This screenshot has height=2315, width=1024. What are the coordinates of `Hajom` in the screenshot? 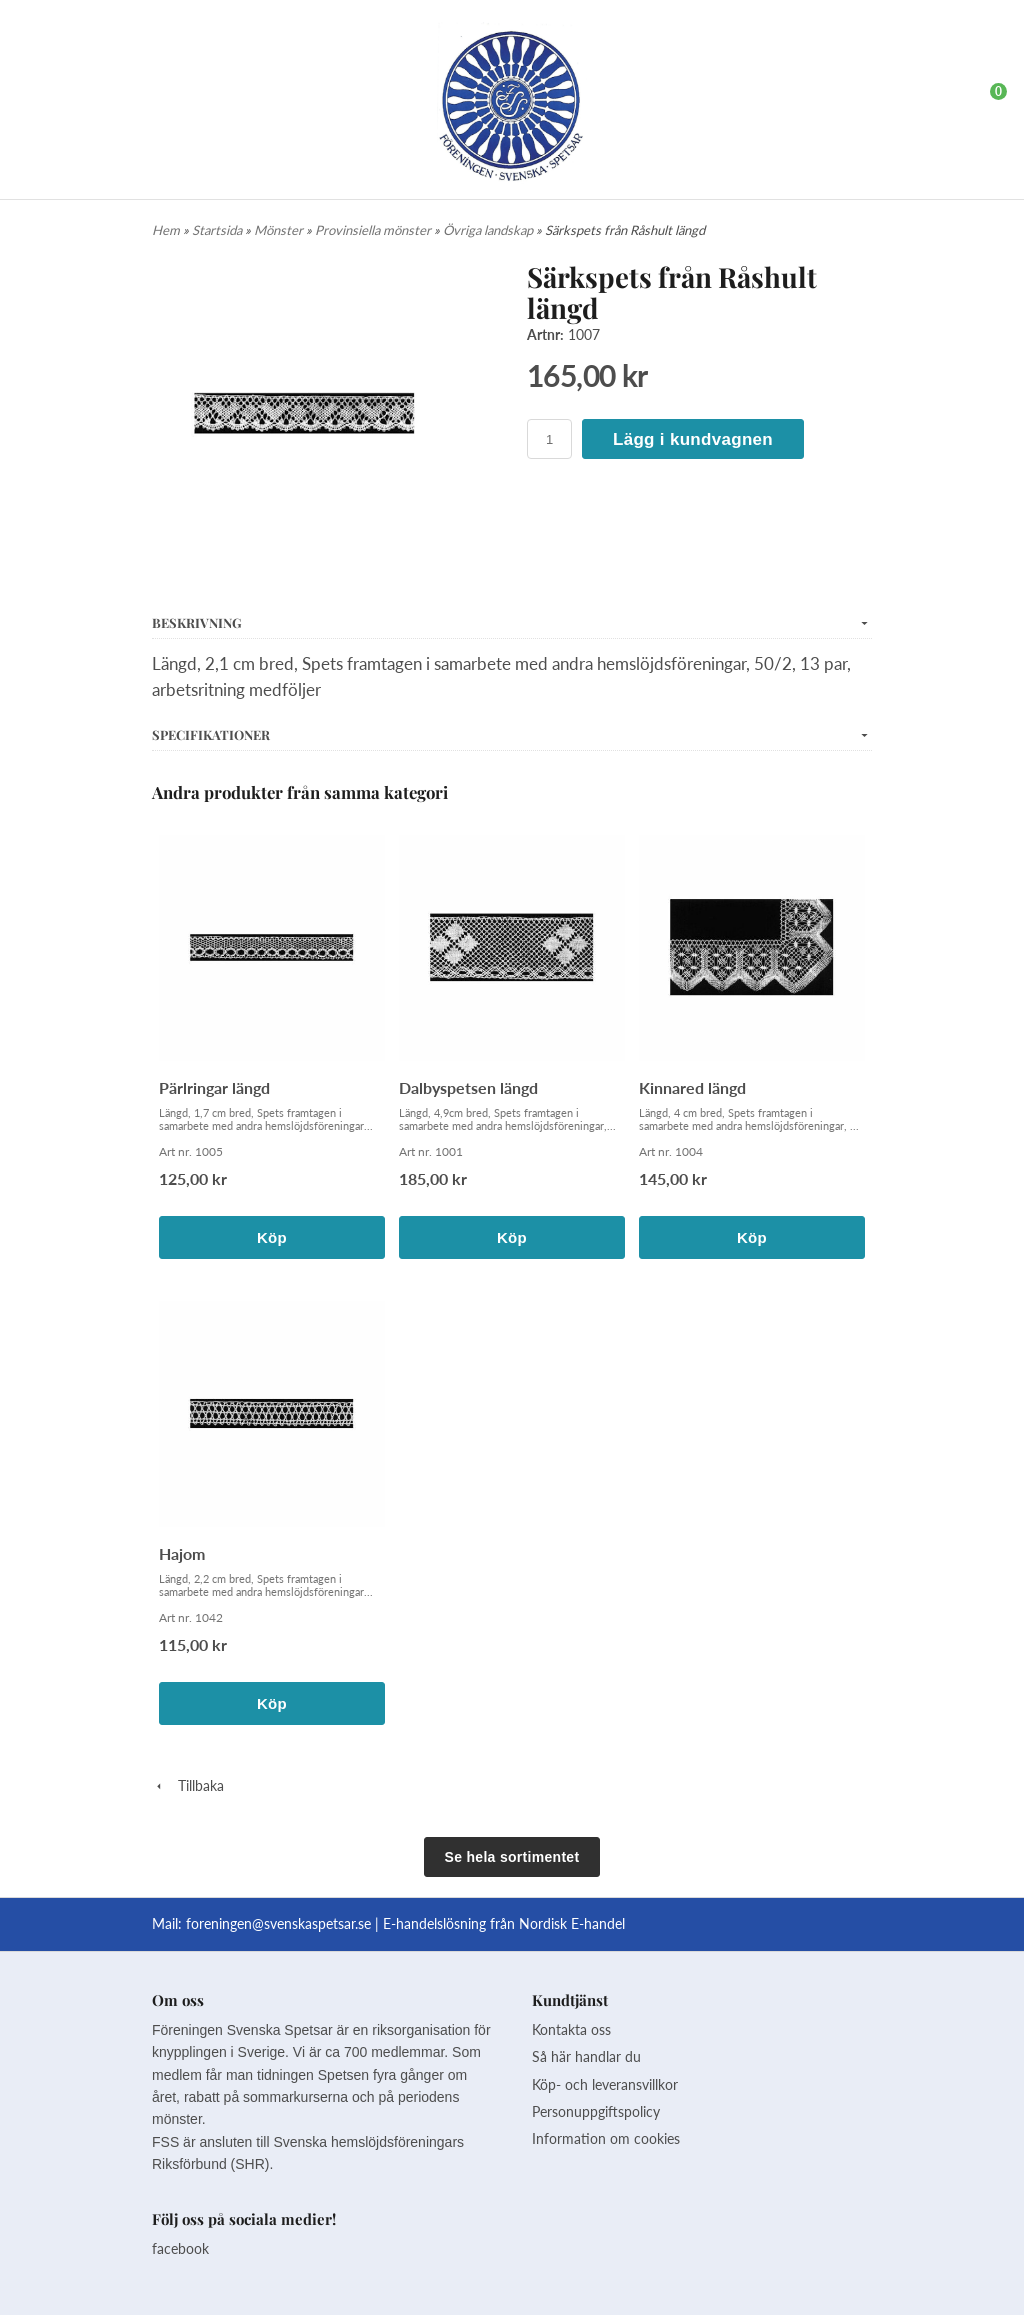 It's located at (182, 1553).